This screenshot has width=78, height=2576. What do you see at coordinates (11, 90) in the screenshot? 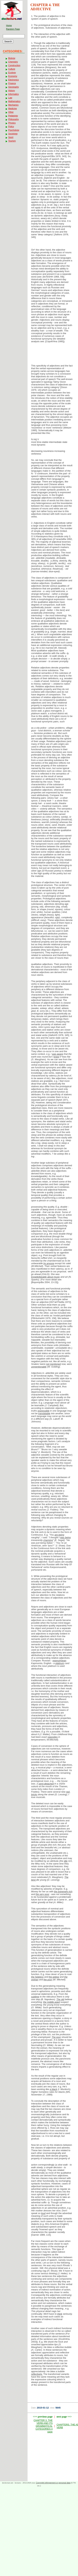
I see `History` at bounding box center [11, 90].